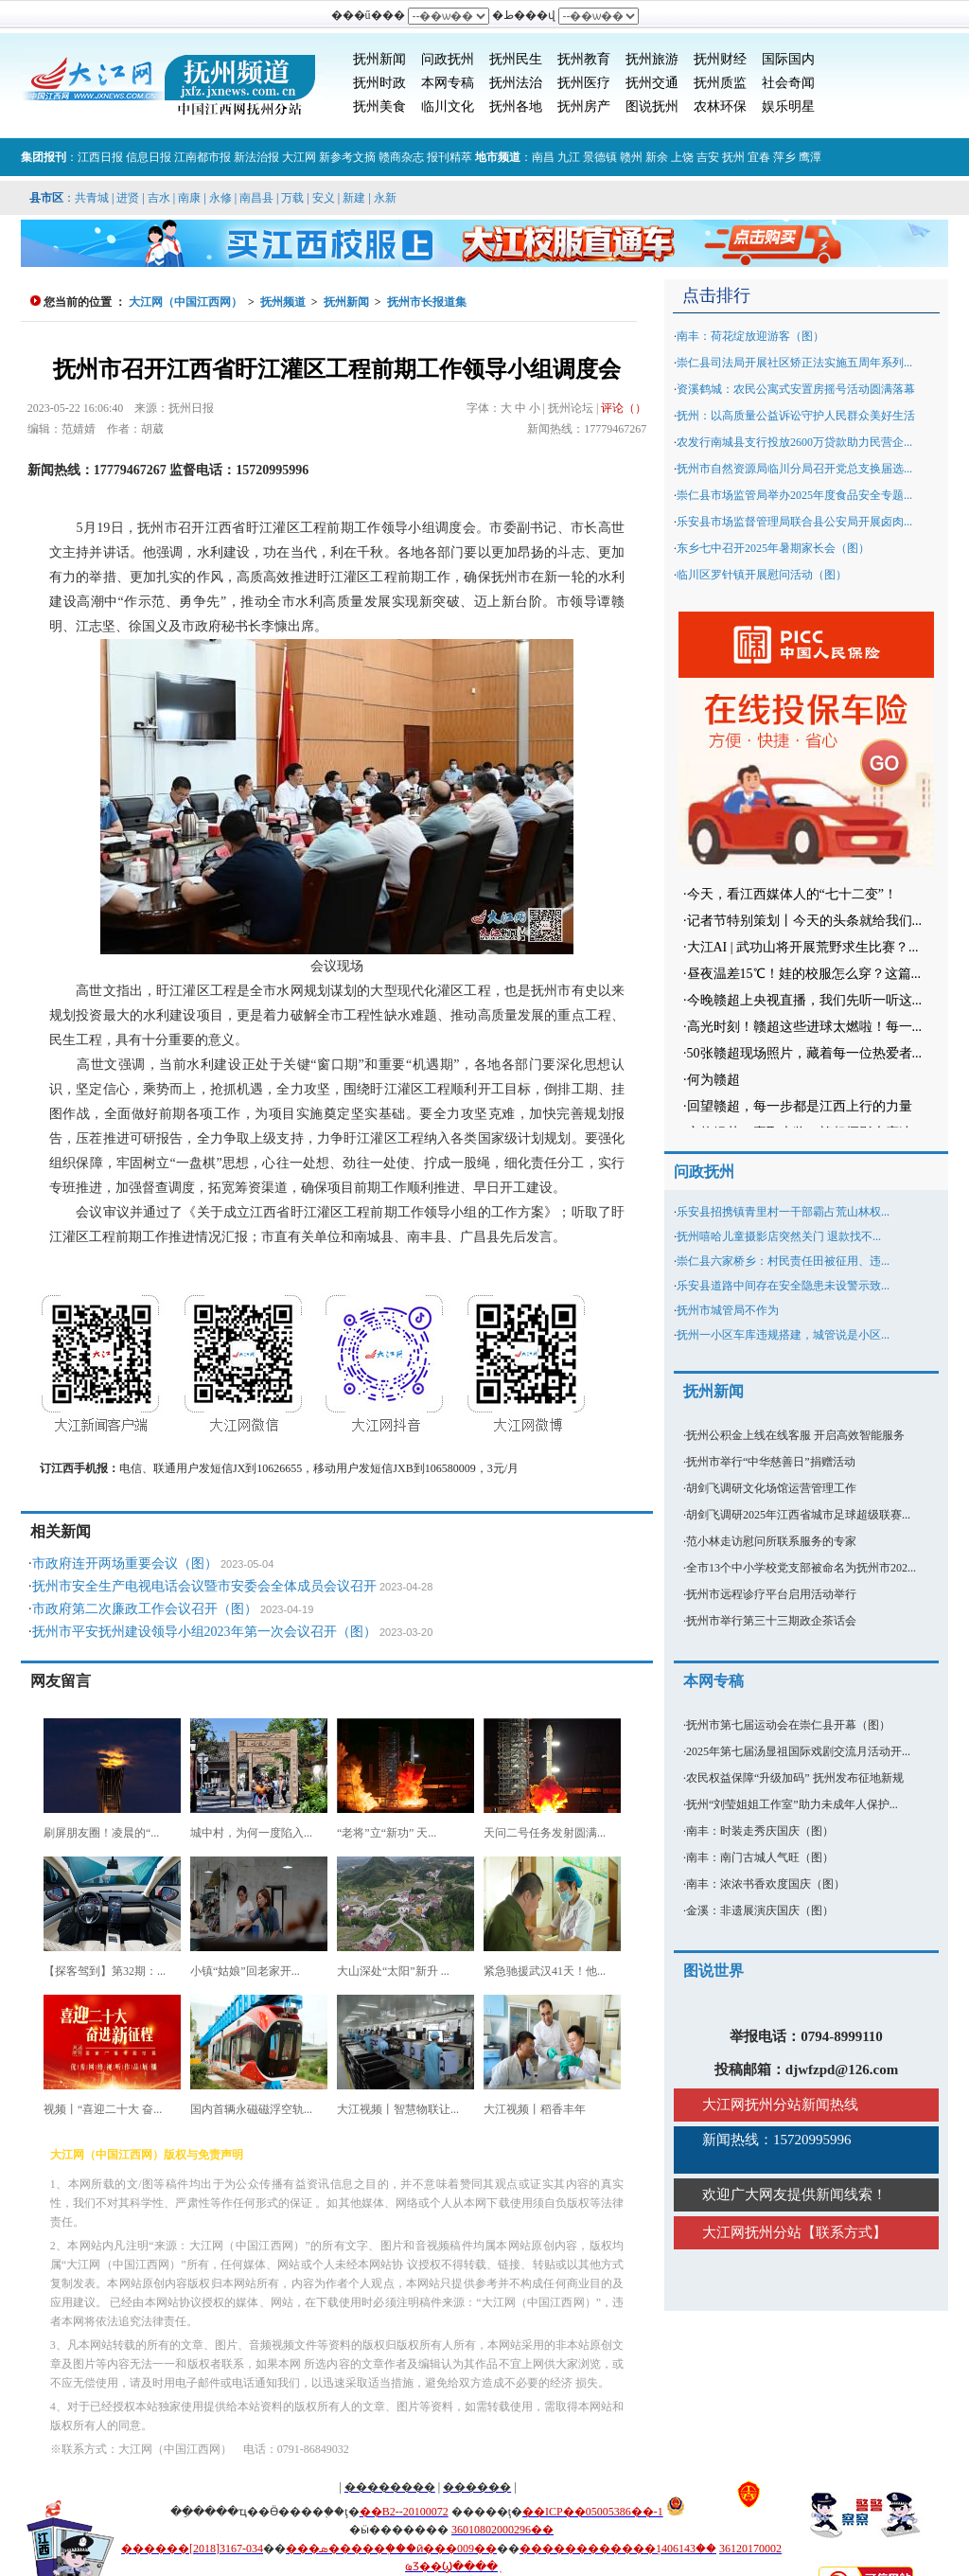 The image size is (969, 2576). I want to click on 永新, so click(385, 197).